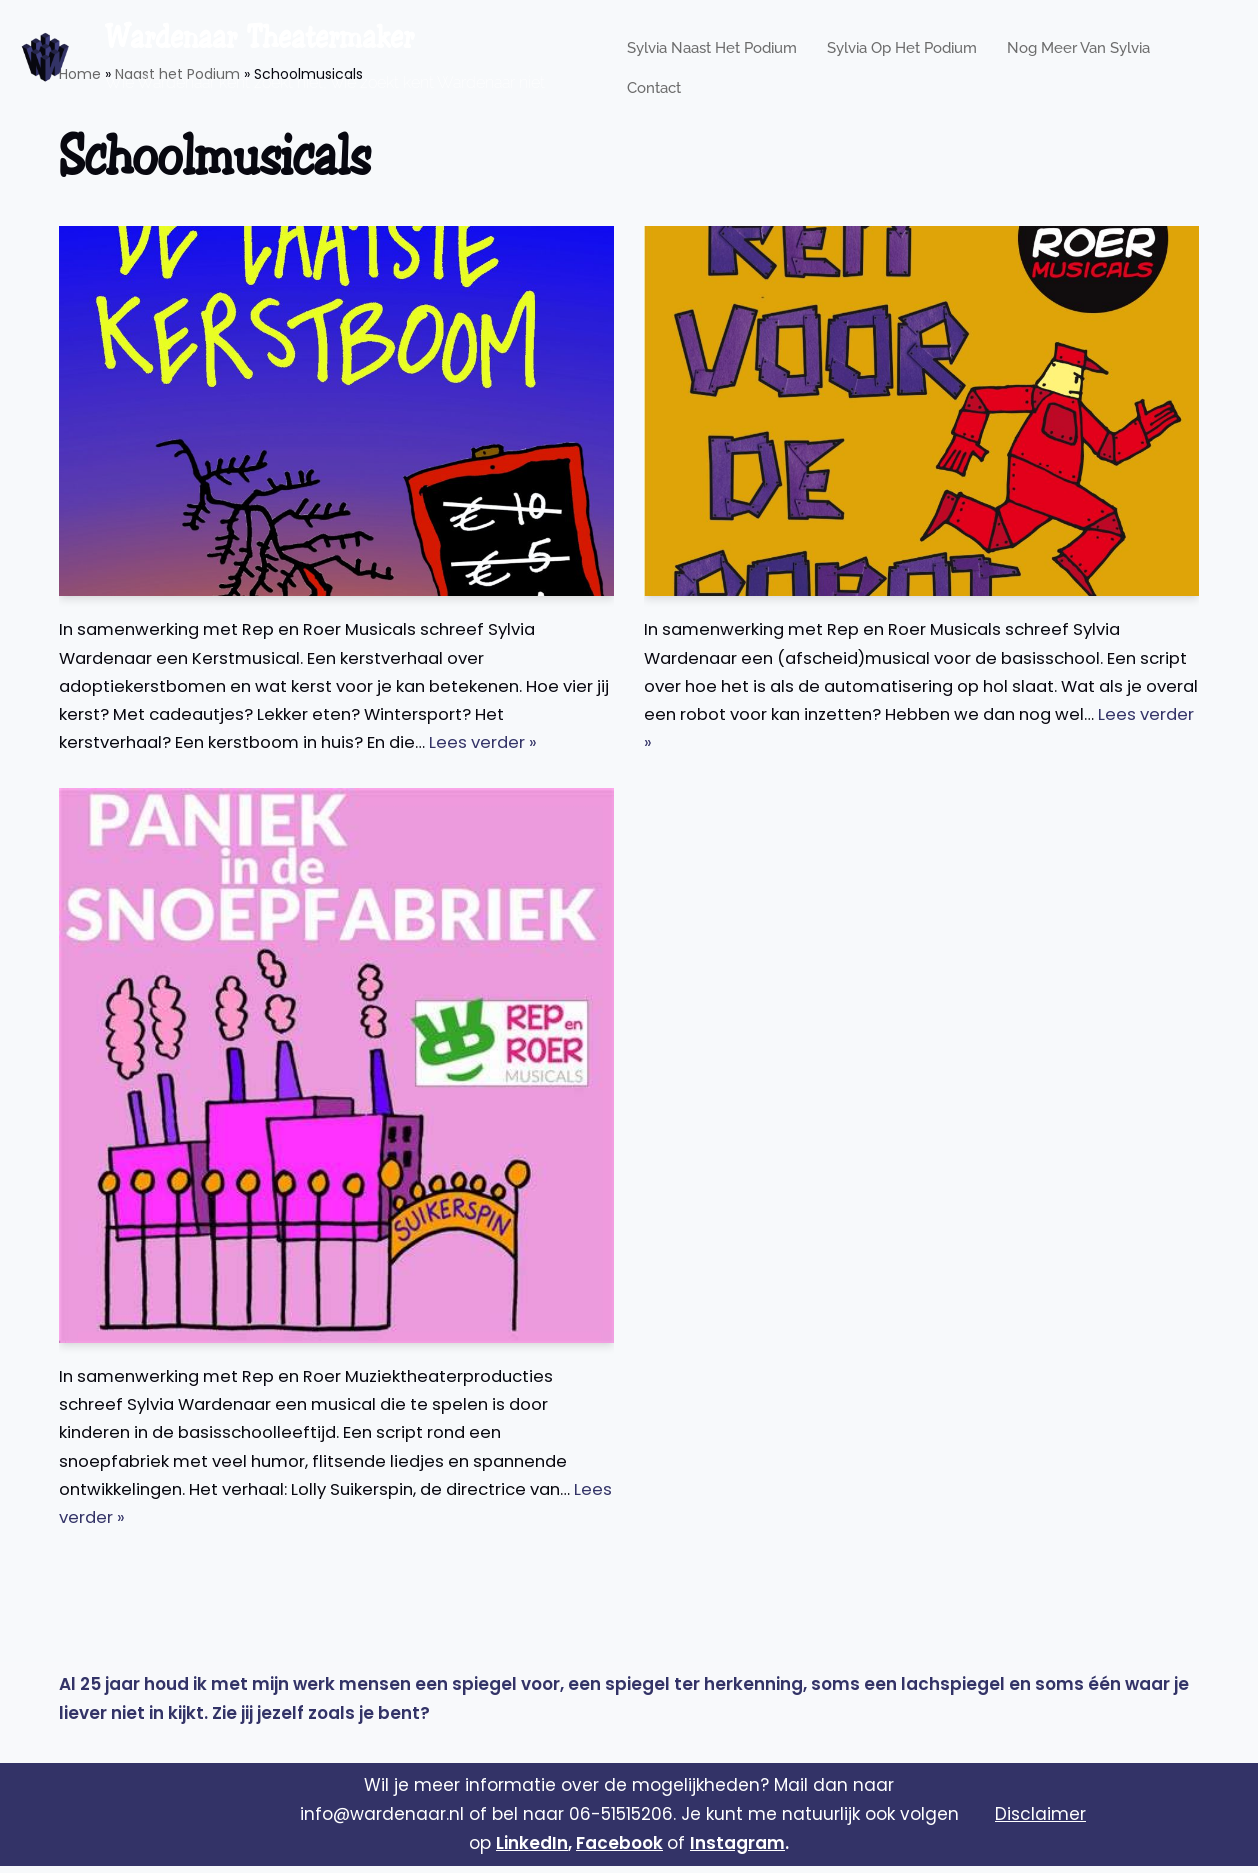 Image resolution: width=1258 pixels, height=1873 pixels. I want to click on Contact, so click(654, 71).